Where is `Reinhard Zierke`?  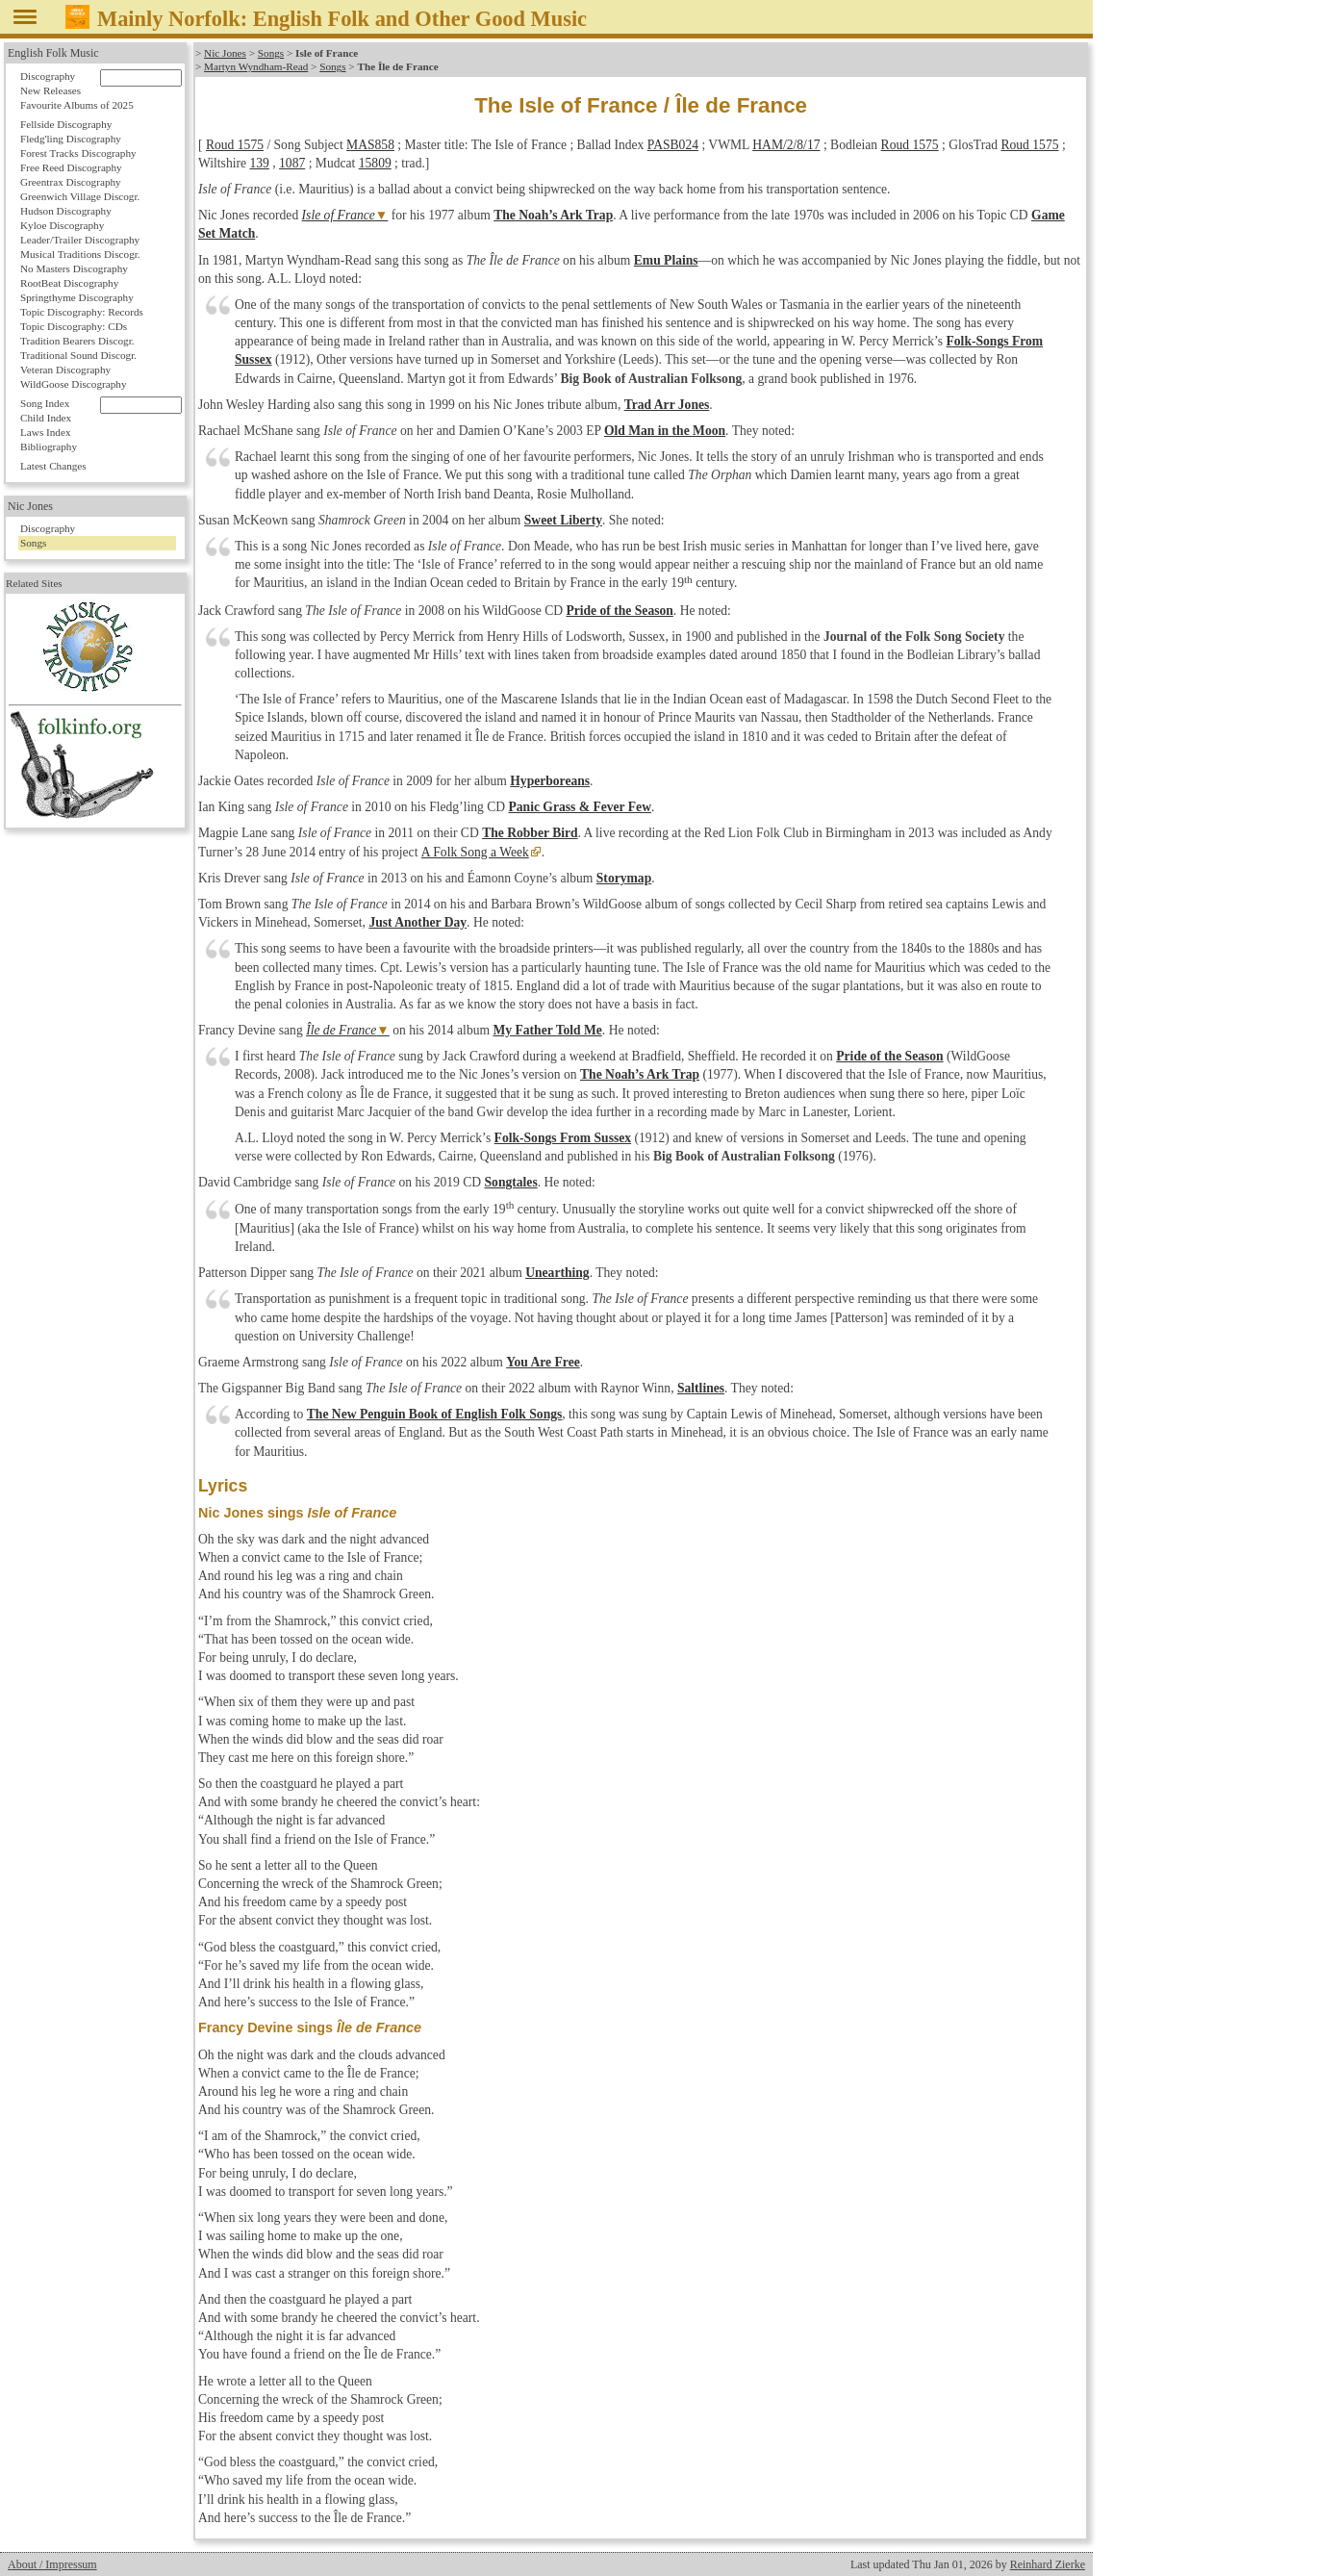
Reinhard Zierke is located at coordinates (1047, 2564).